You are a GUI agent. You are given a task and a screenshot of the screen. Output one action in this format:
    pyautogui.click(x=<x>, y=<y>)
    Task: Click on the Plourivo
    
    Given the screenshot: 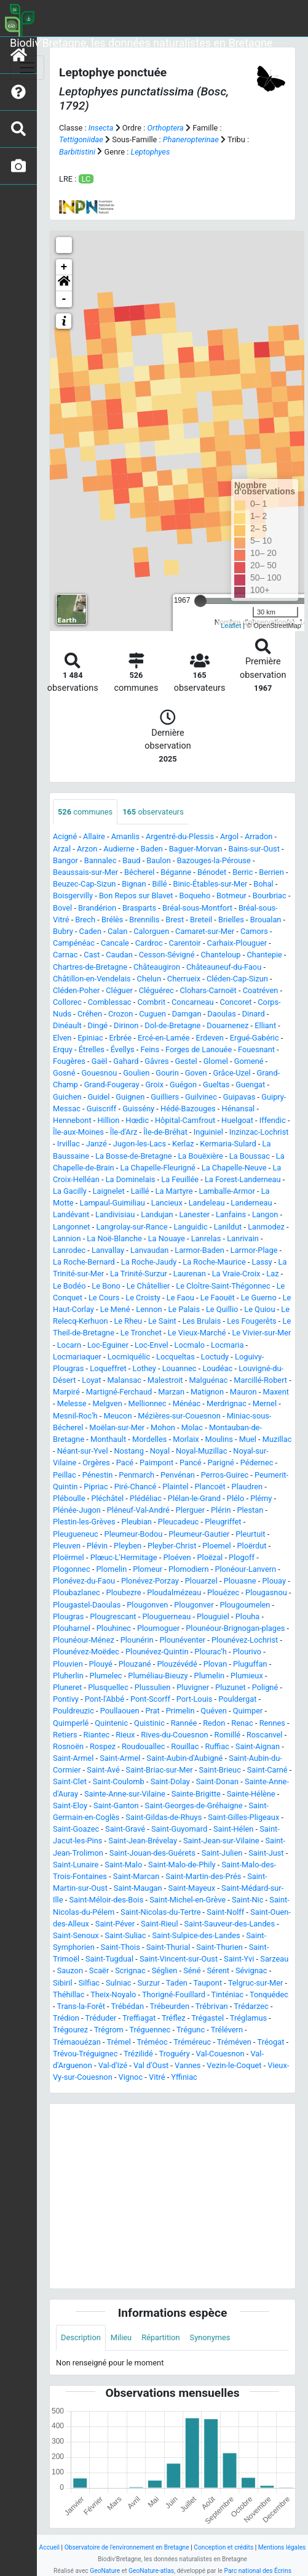 What is the action you would take?
    pyautogui.click(x=247, y=1651)
    